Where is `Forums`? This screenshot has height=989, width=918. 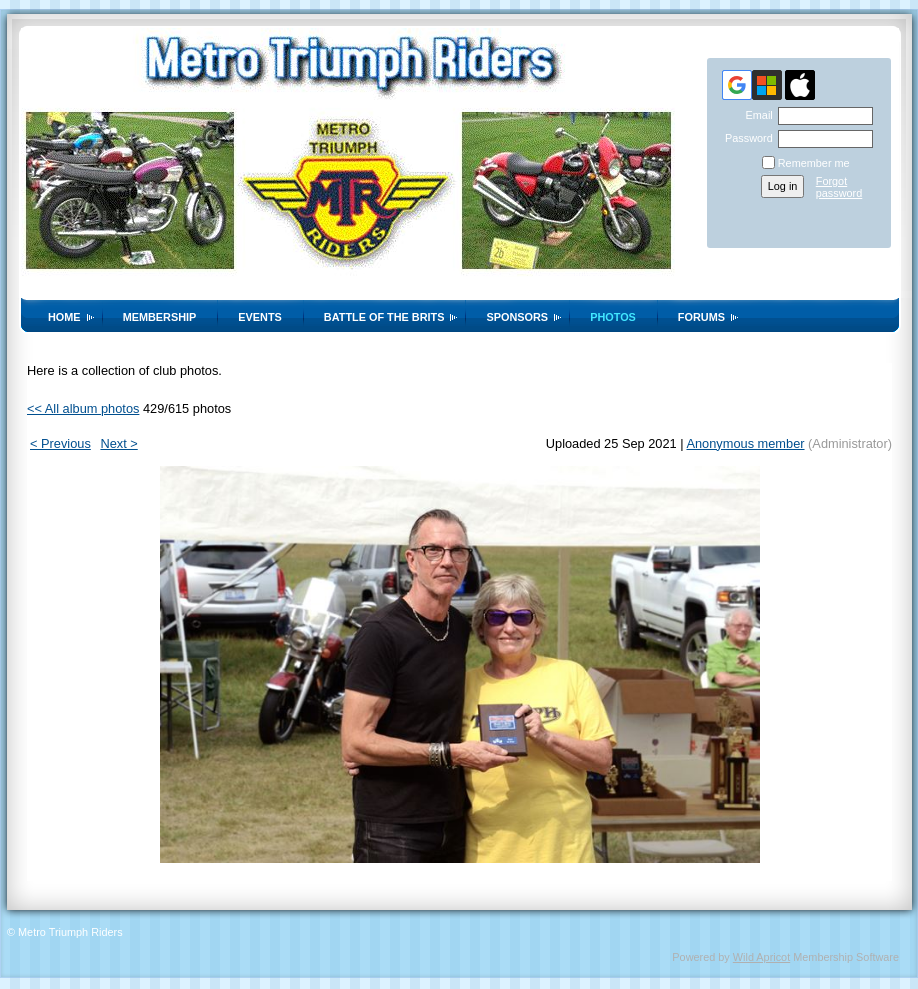 Forums is located at coordinates (701, 317).